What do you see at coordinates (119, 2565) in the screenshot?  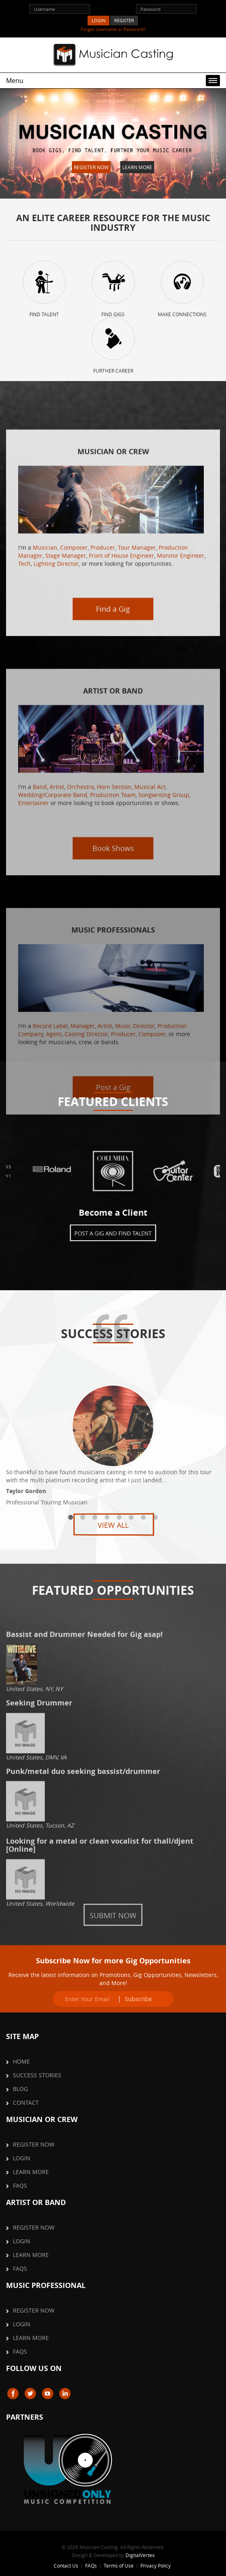 I see `Terms of Use` at bounding box center [119, 2565].